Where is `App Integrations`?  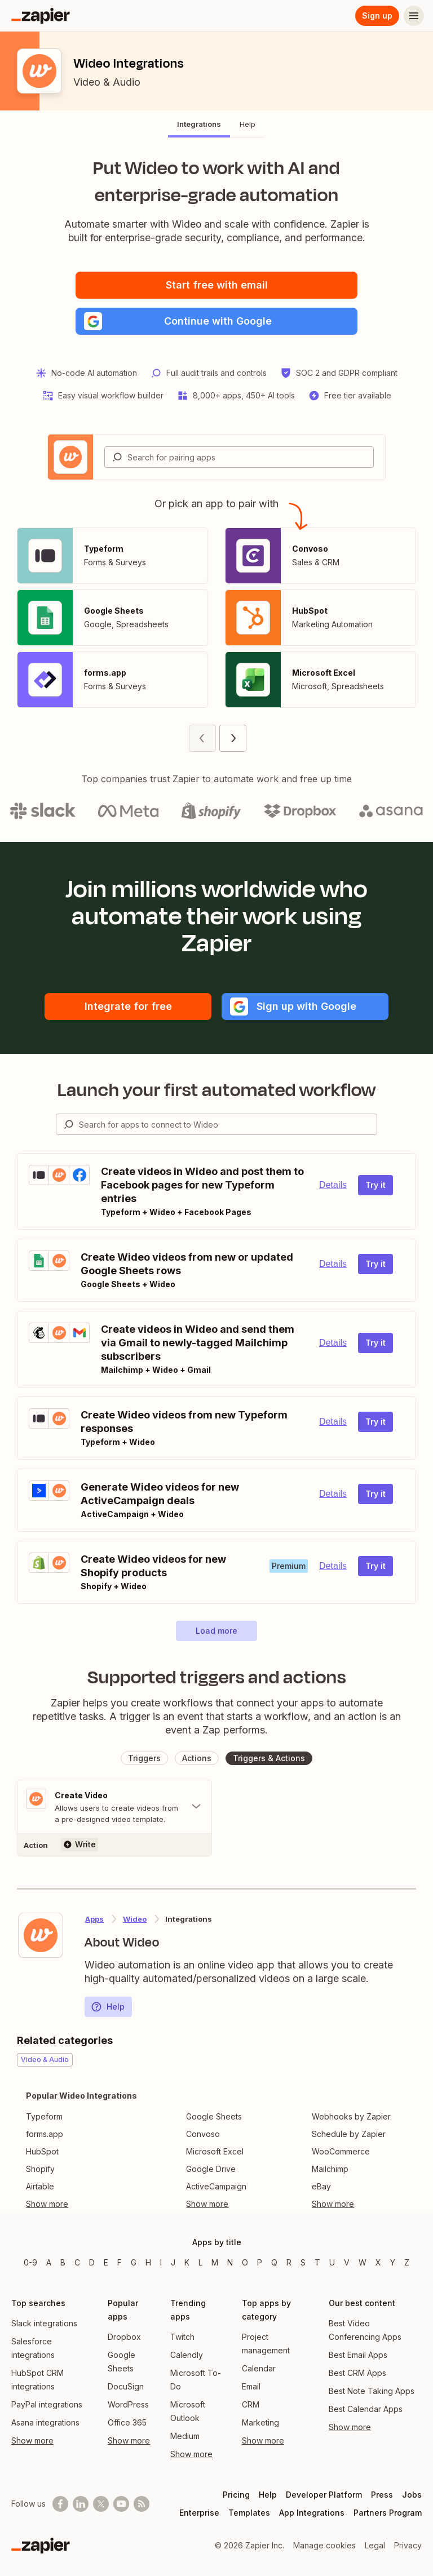
App Integrations is located at coordinates (311, 2512).